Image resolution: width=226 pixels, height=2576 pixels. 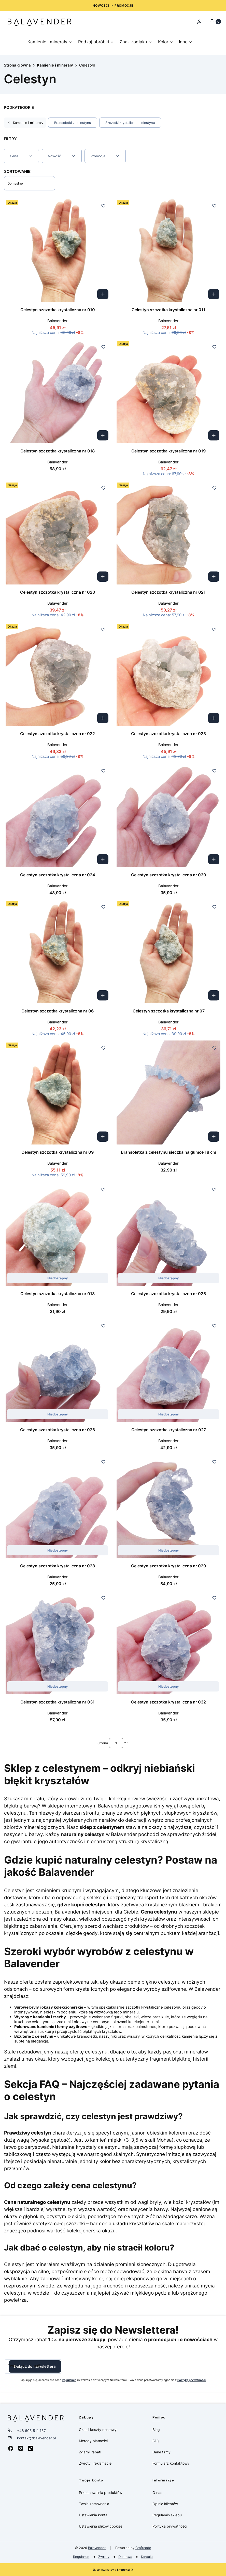 What do you see at coordinates (57, 391) in the screenshot?
I see `[Przejdź do produktu Celestyn szczotka krystaliczna nr 018.]` at bounding box center [57, 391].